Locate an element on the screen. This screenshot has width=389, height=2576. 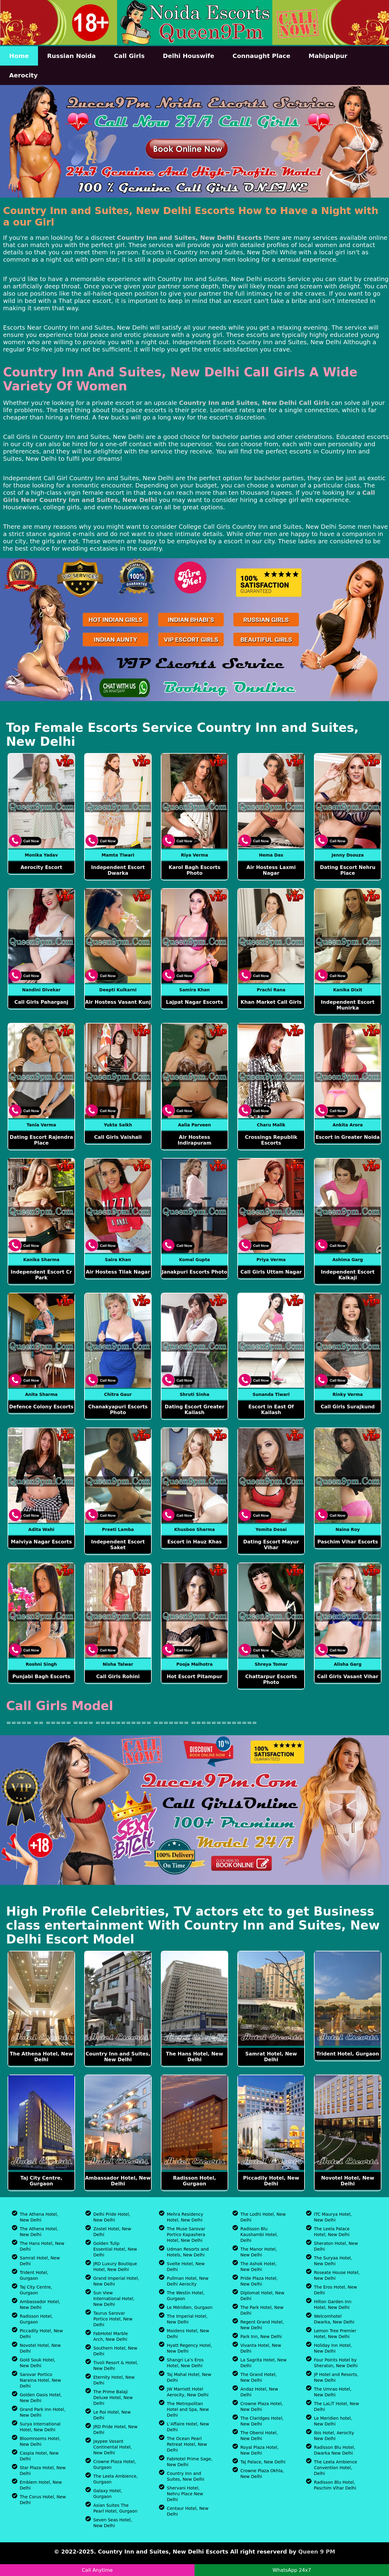
The Lodhi Hotel, New Delhi is located at coordinates (263, 2217).